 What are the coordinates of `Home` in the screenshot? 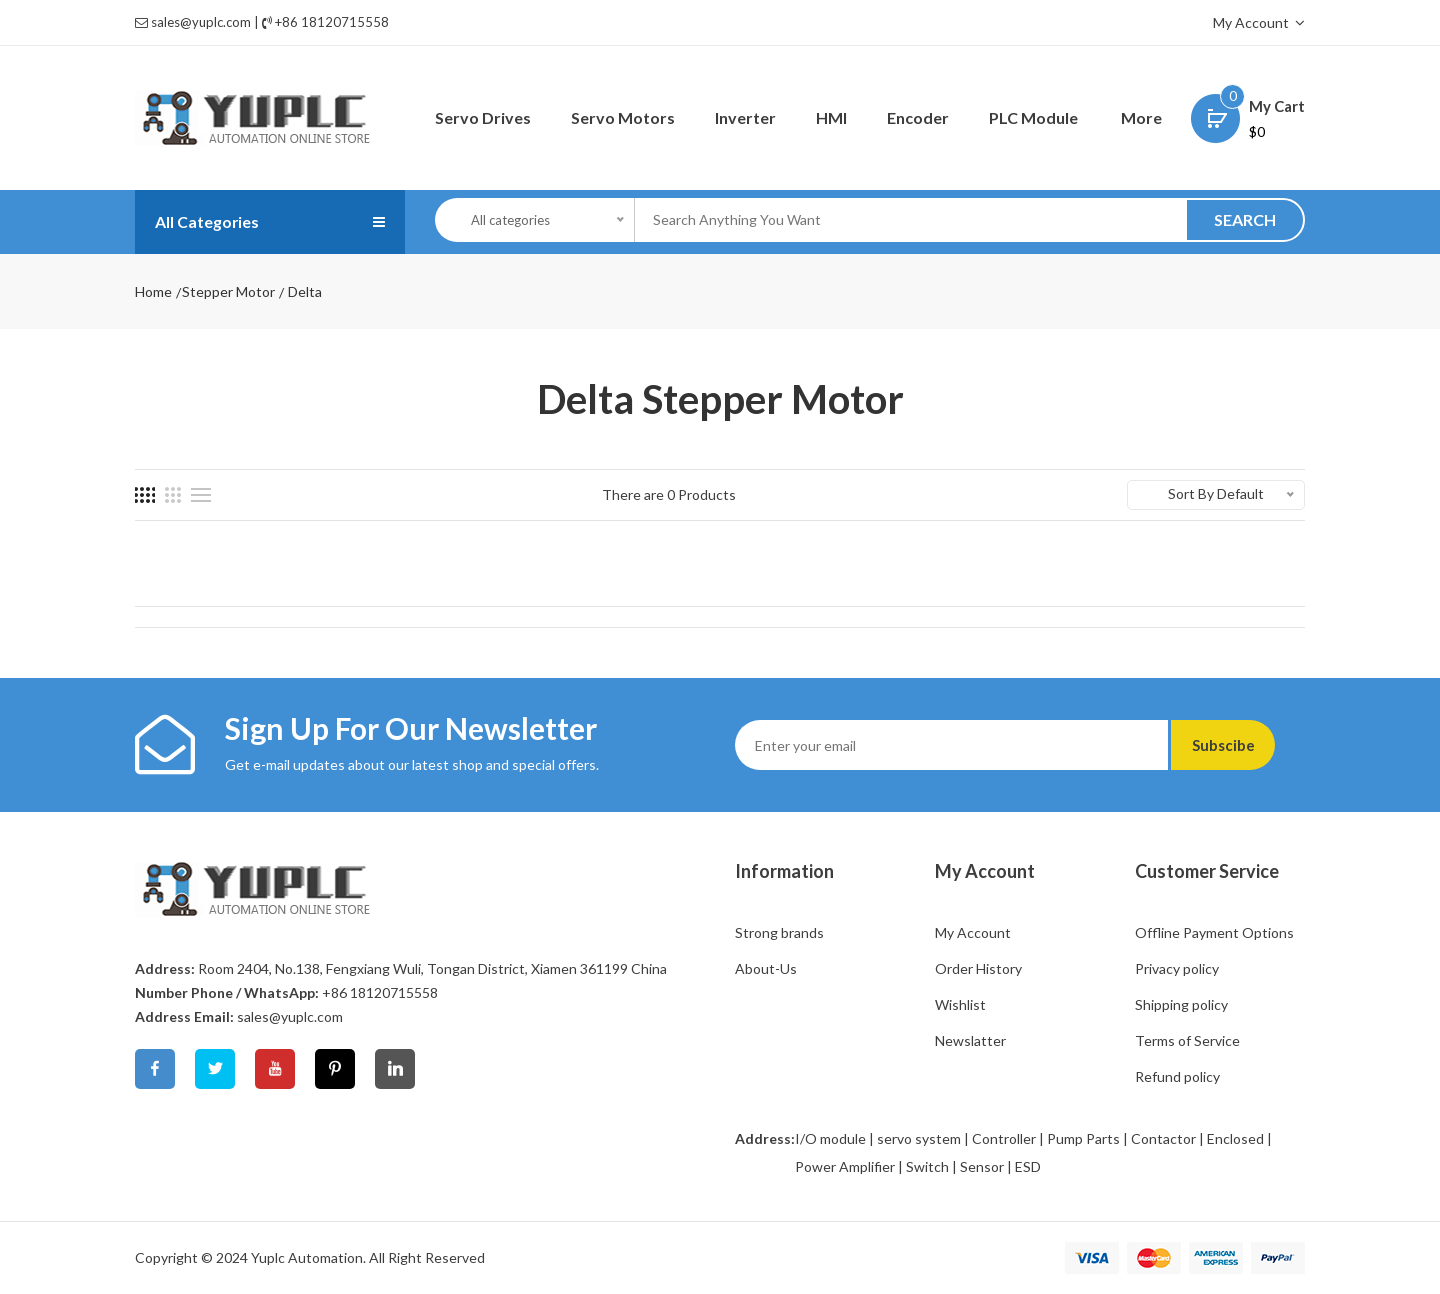 It's located at (153, 291).